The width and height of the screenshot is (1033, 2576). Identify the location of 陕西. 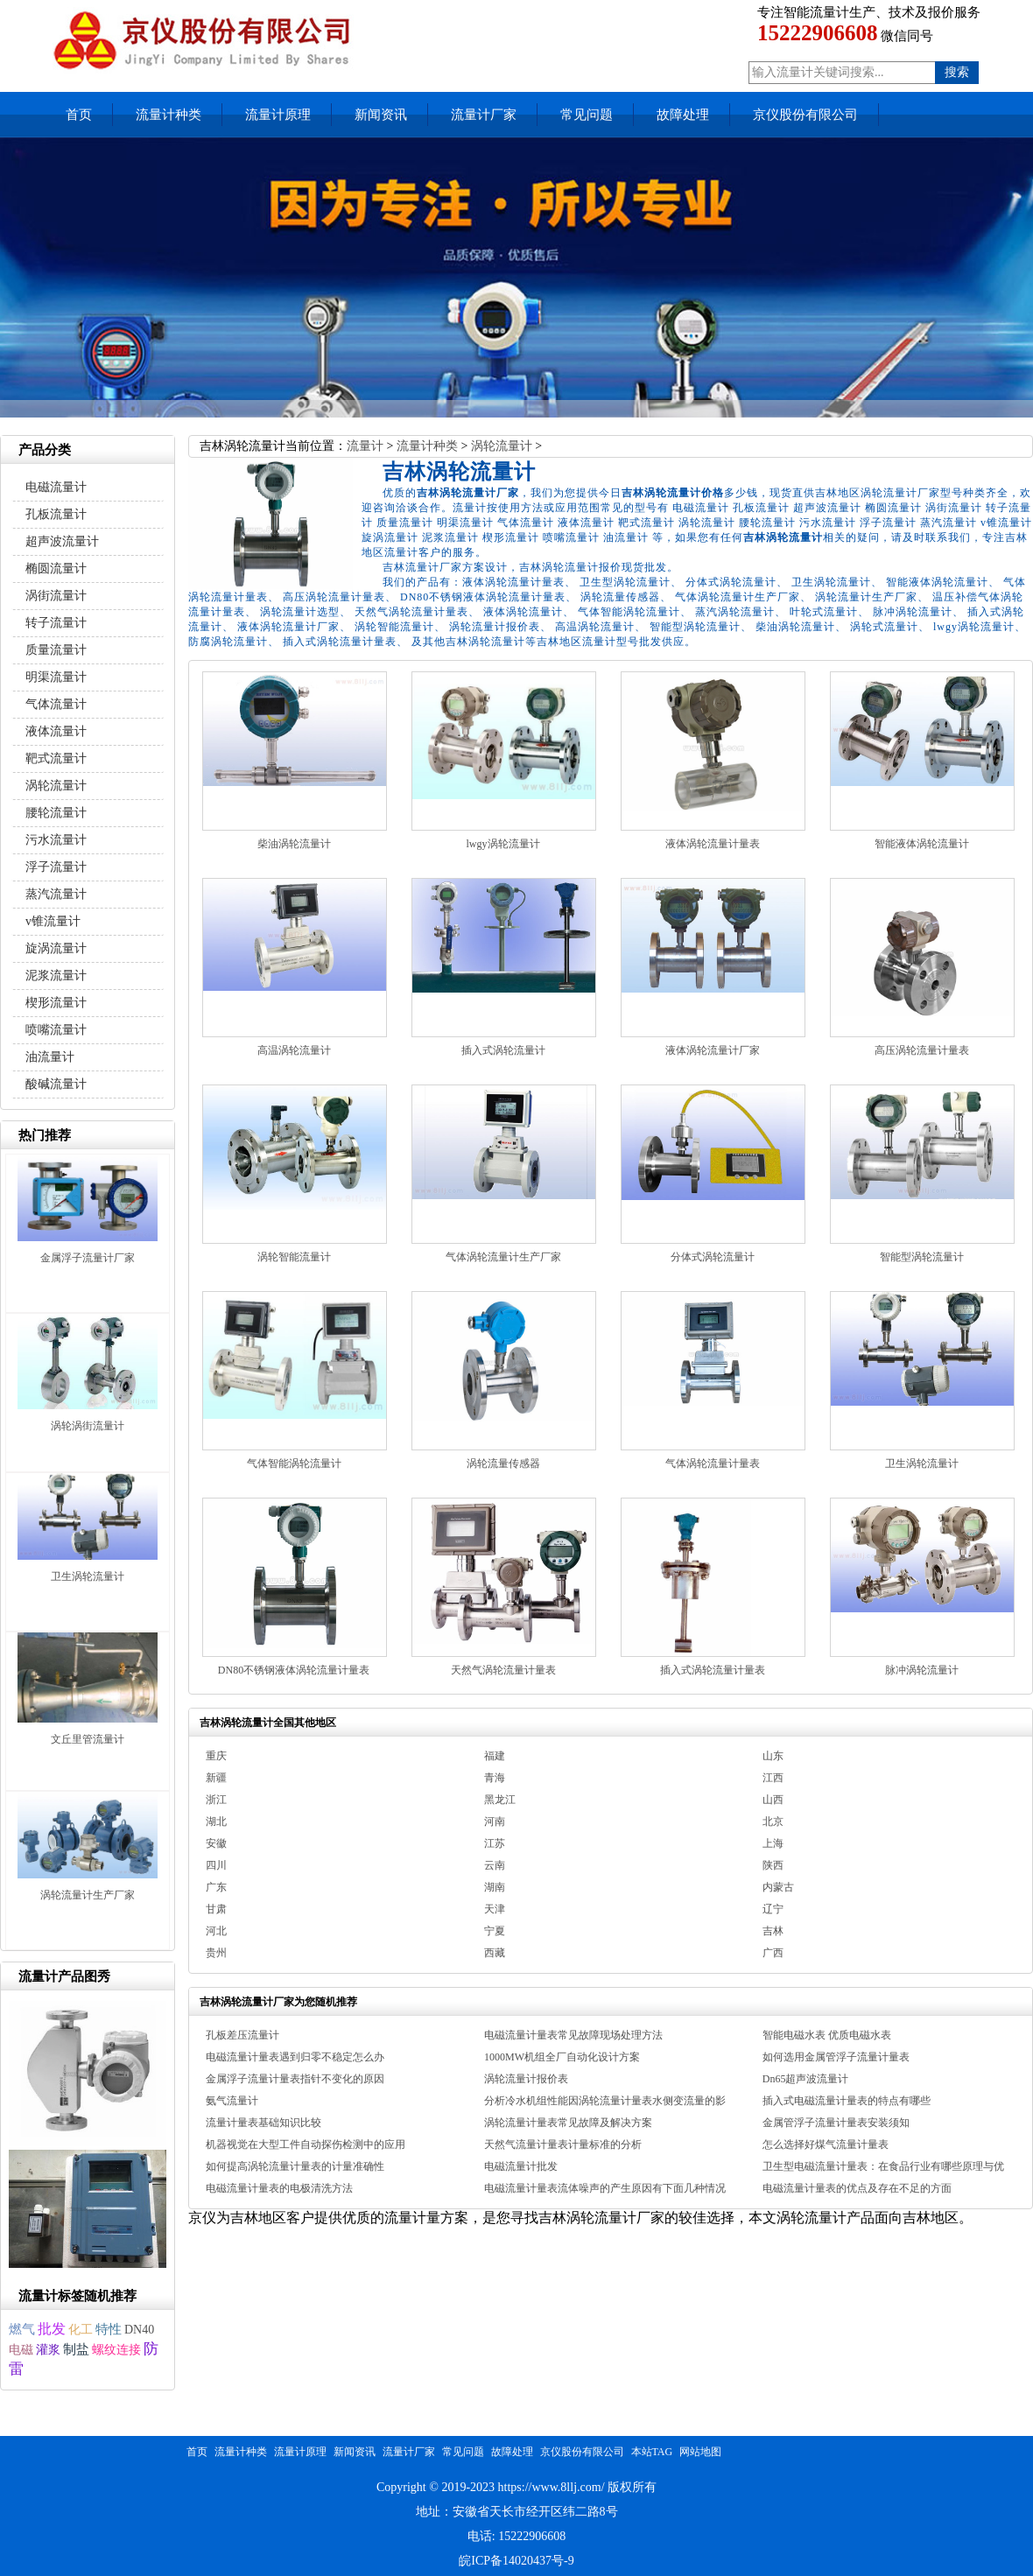
(773, 1865).